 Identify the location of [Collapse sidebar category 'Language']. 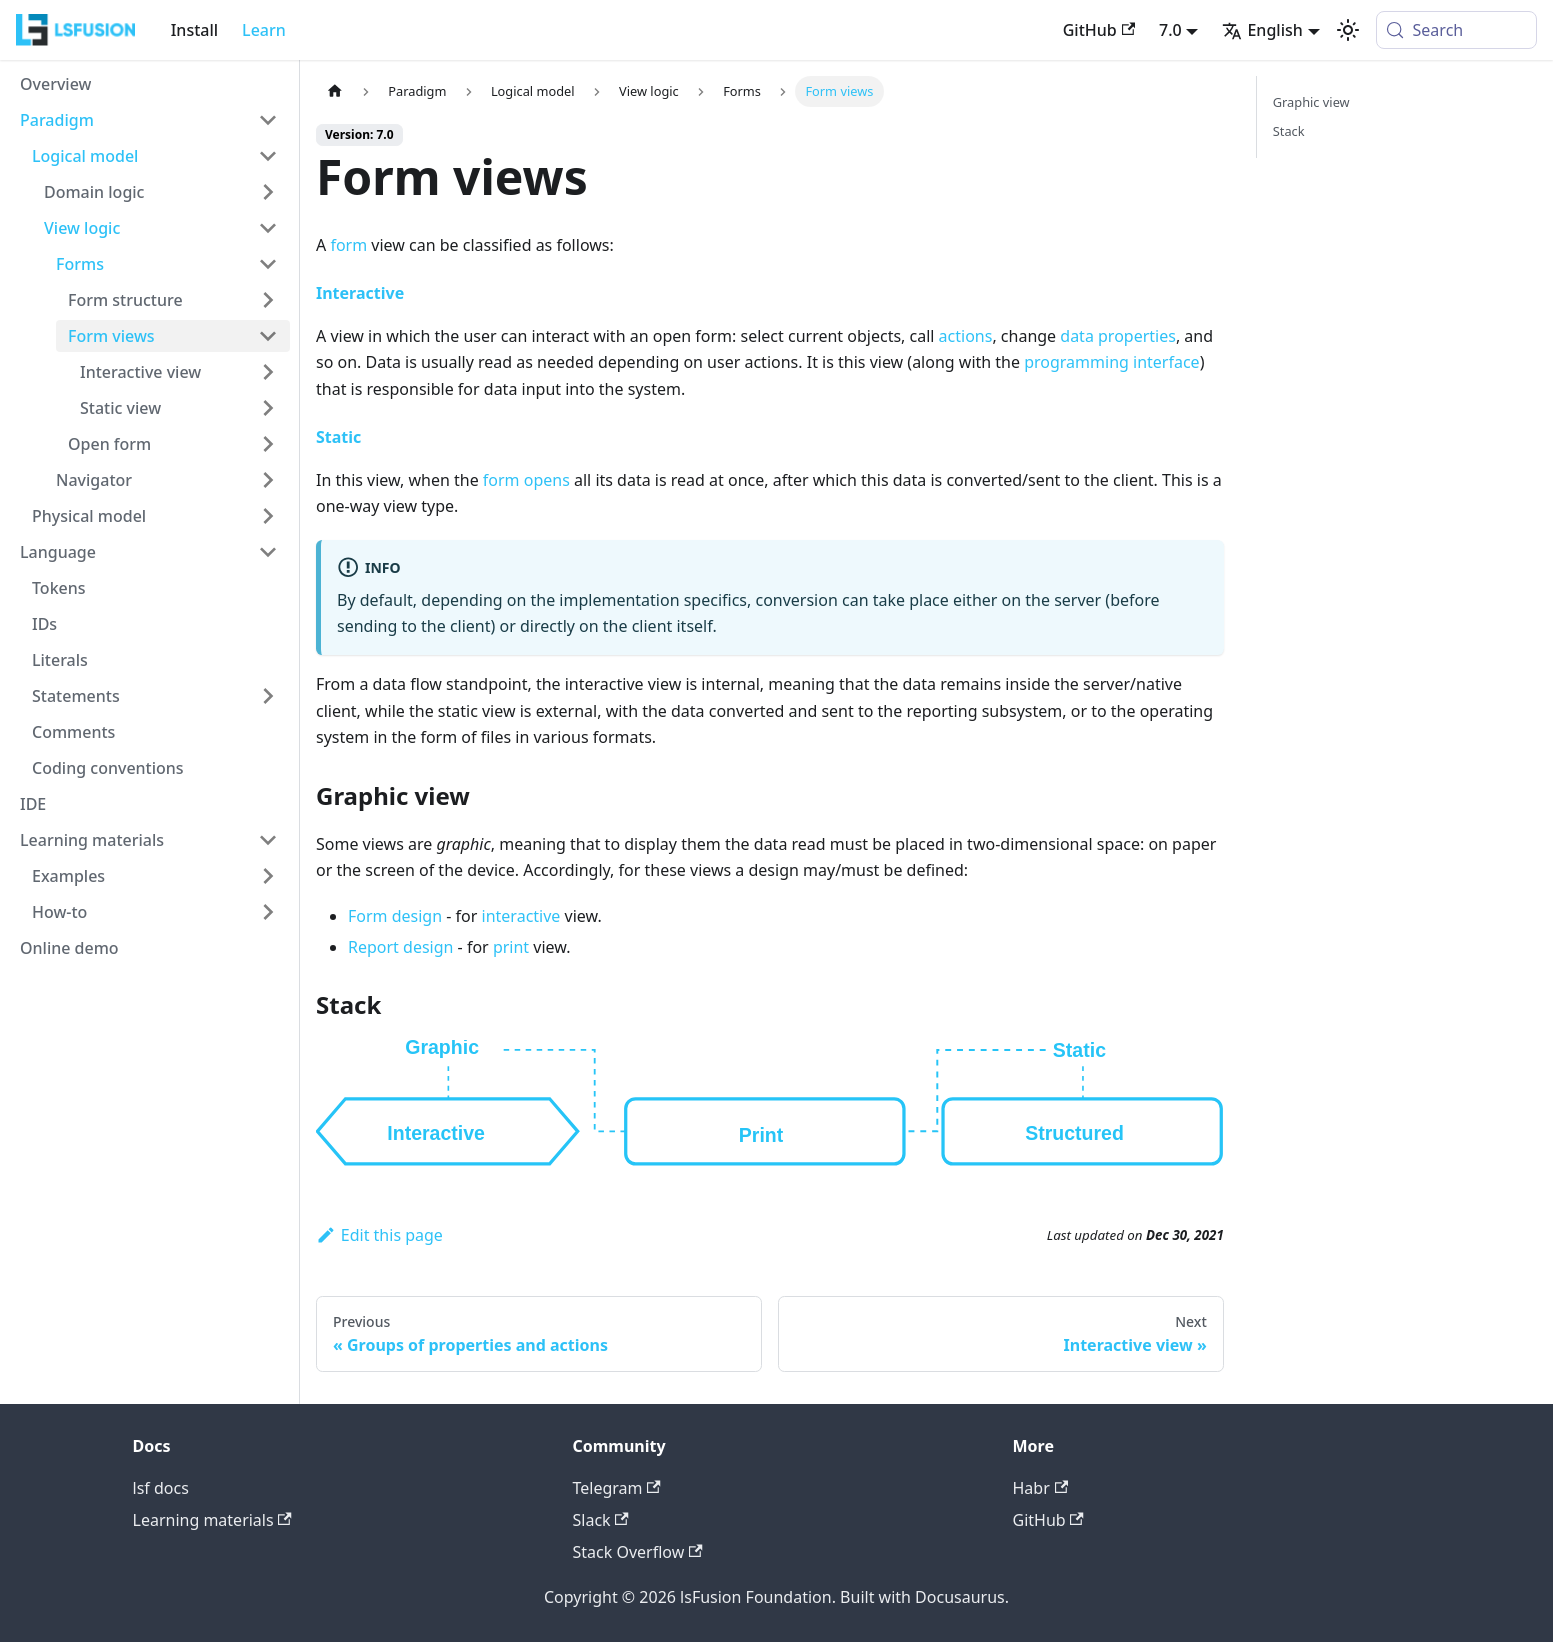
(268, 552).